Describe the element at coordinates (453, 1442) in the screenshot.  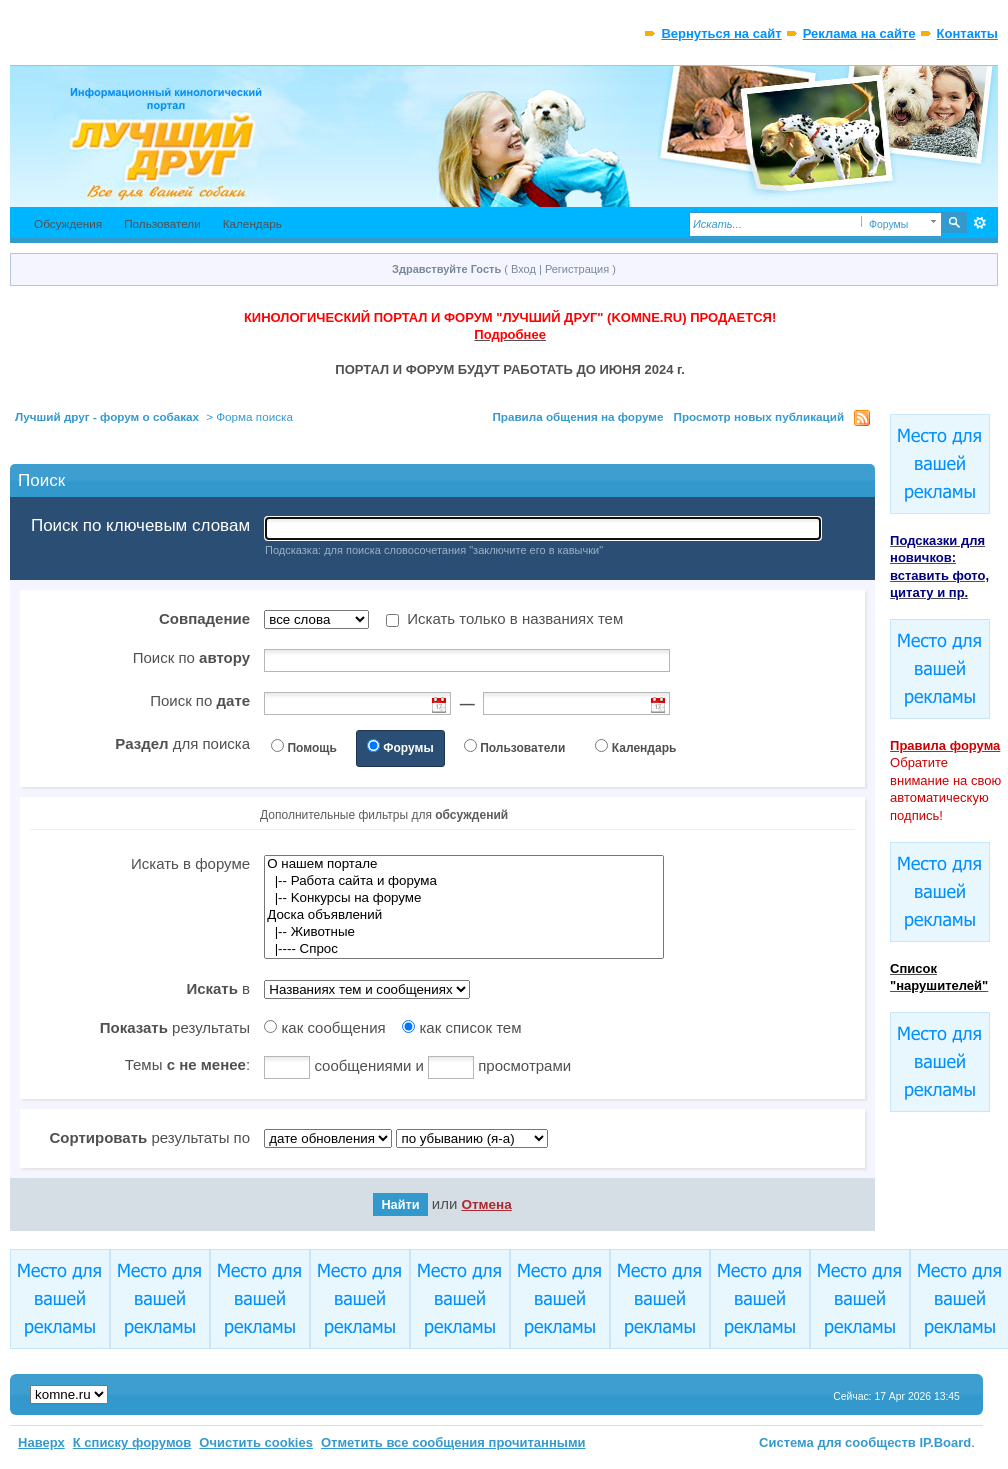
I see `Отметить все сообщения прочитанными` at that location.